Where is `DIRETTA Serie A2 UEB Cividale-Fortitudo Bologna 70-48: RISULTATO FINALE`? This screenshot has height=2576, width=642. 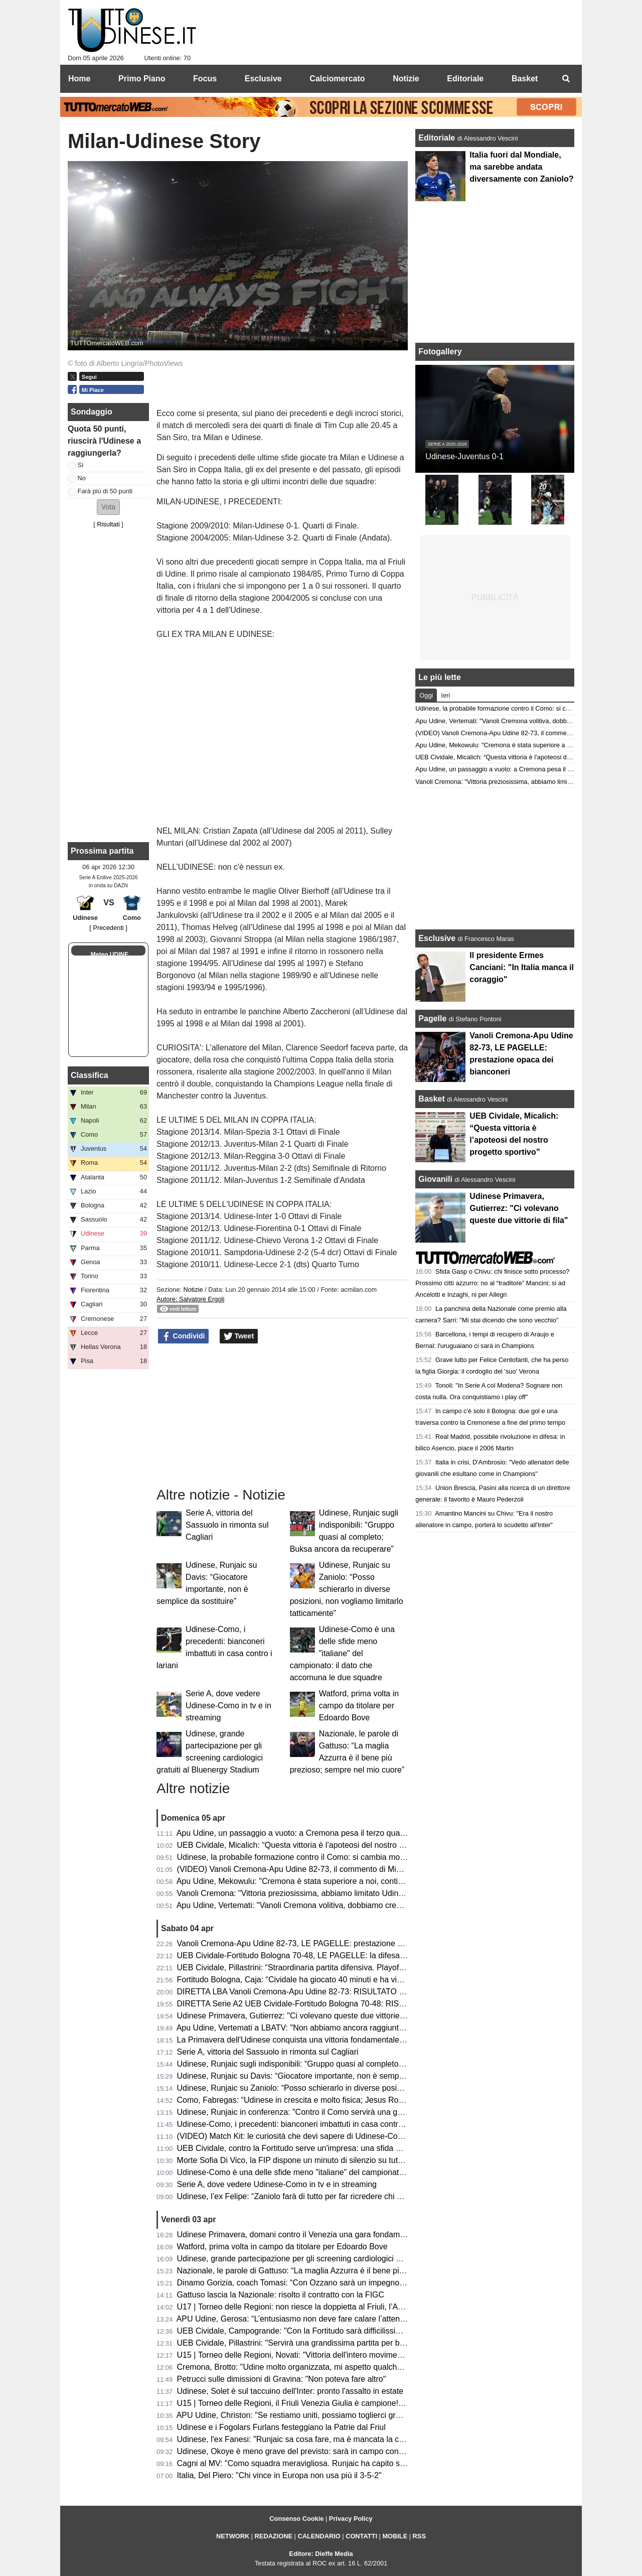 DIRETTA Serie A2 UEB Cividale-Fortitudo Bologna 70-48: RISULTATO FINALE is located at coordinates (318, 2003).